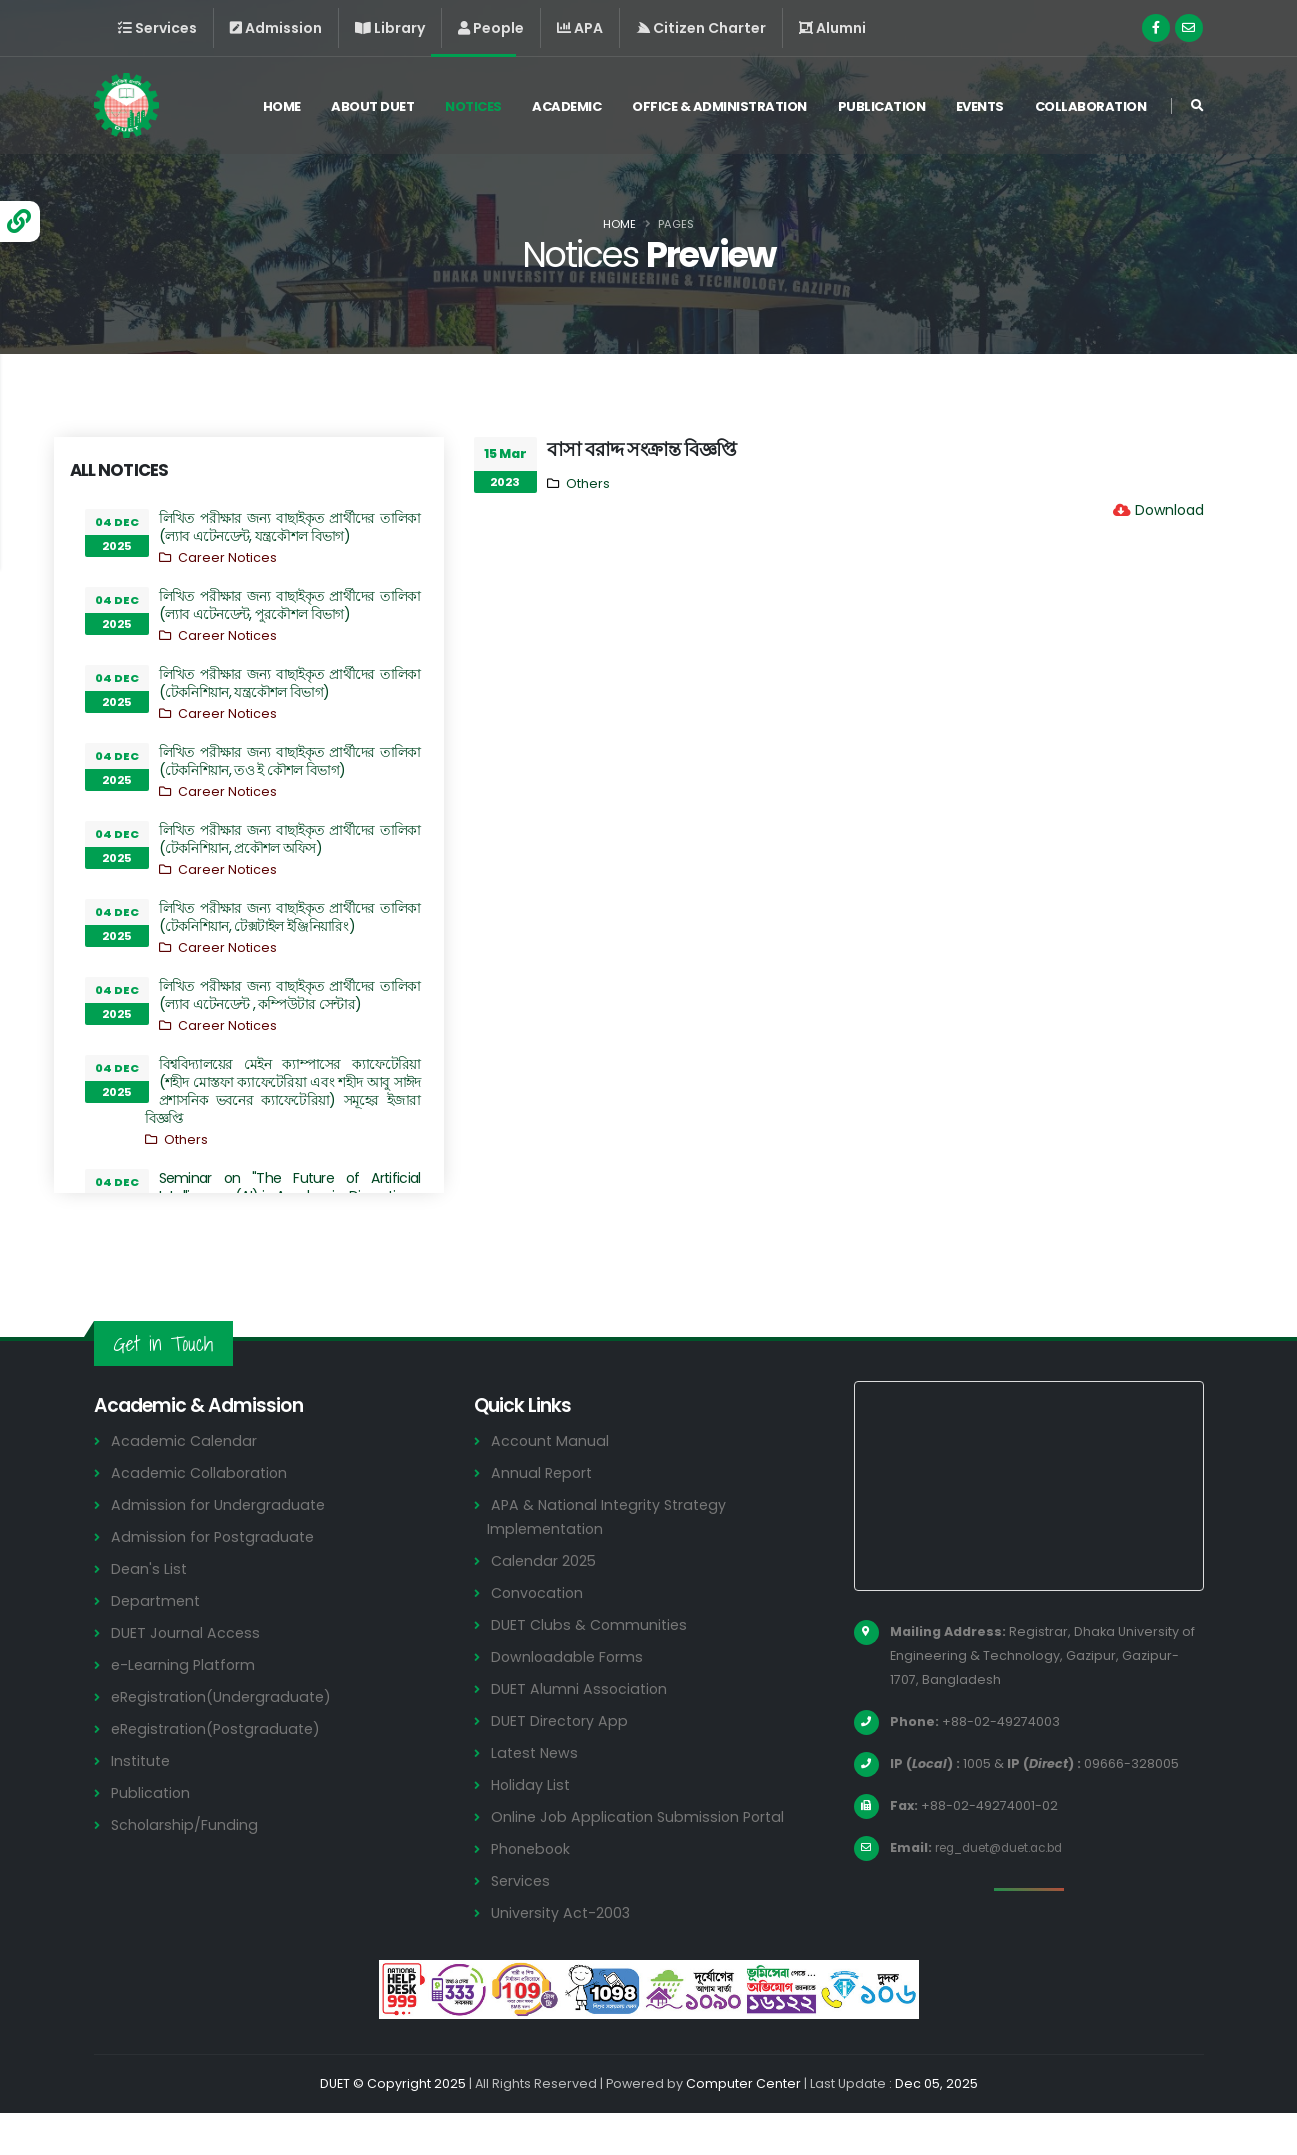 The image size is (1297, 2155). What do you see at coordinates (1169, 510) in the screenshot?
I see `Download` at bounding box center [1169, 510].